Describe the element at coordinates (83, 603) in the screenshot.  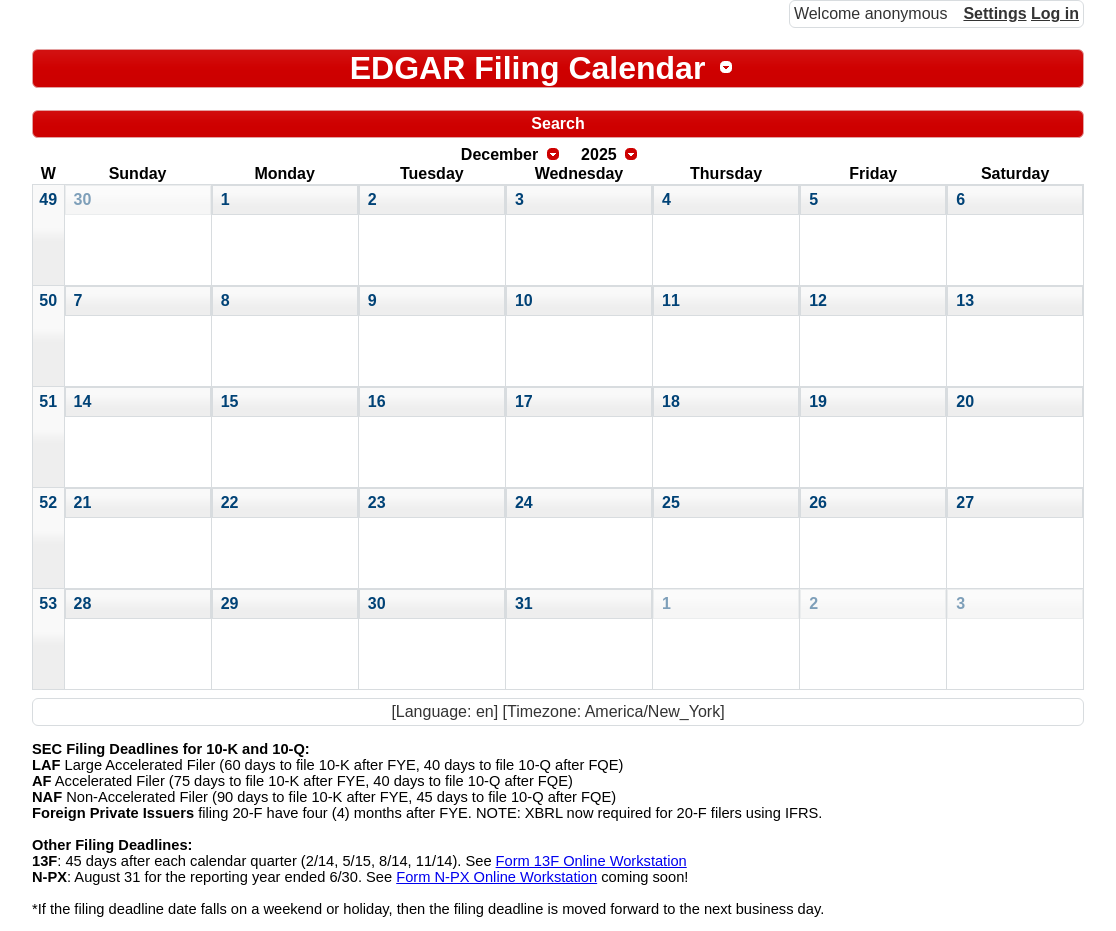
I see `28` at that location.